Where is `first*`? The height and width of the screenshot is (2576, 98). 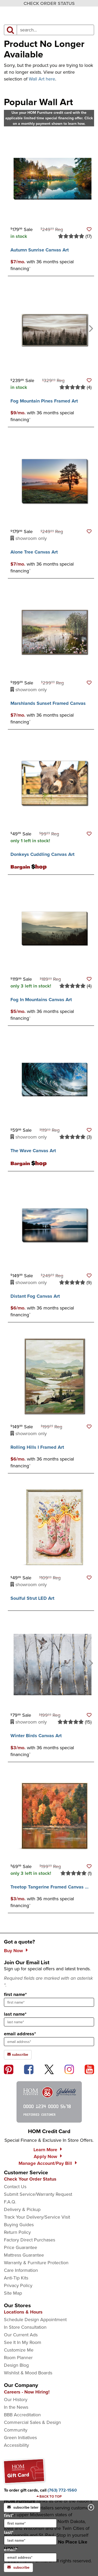
first* is located at coordinates (30, 2520).